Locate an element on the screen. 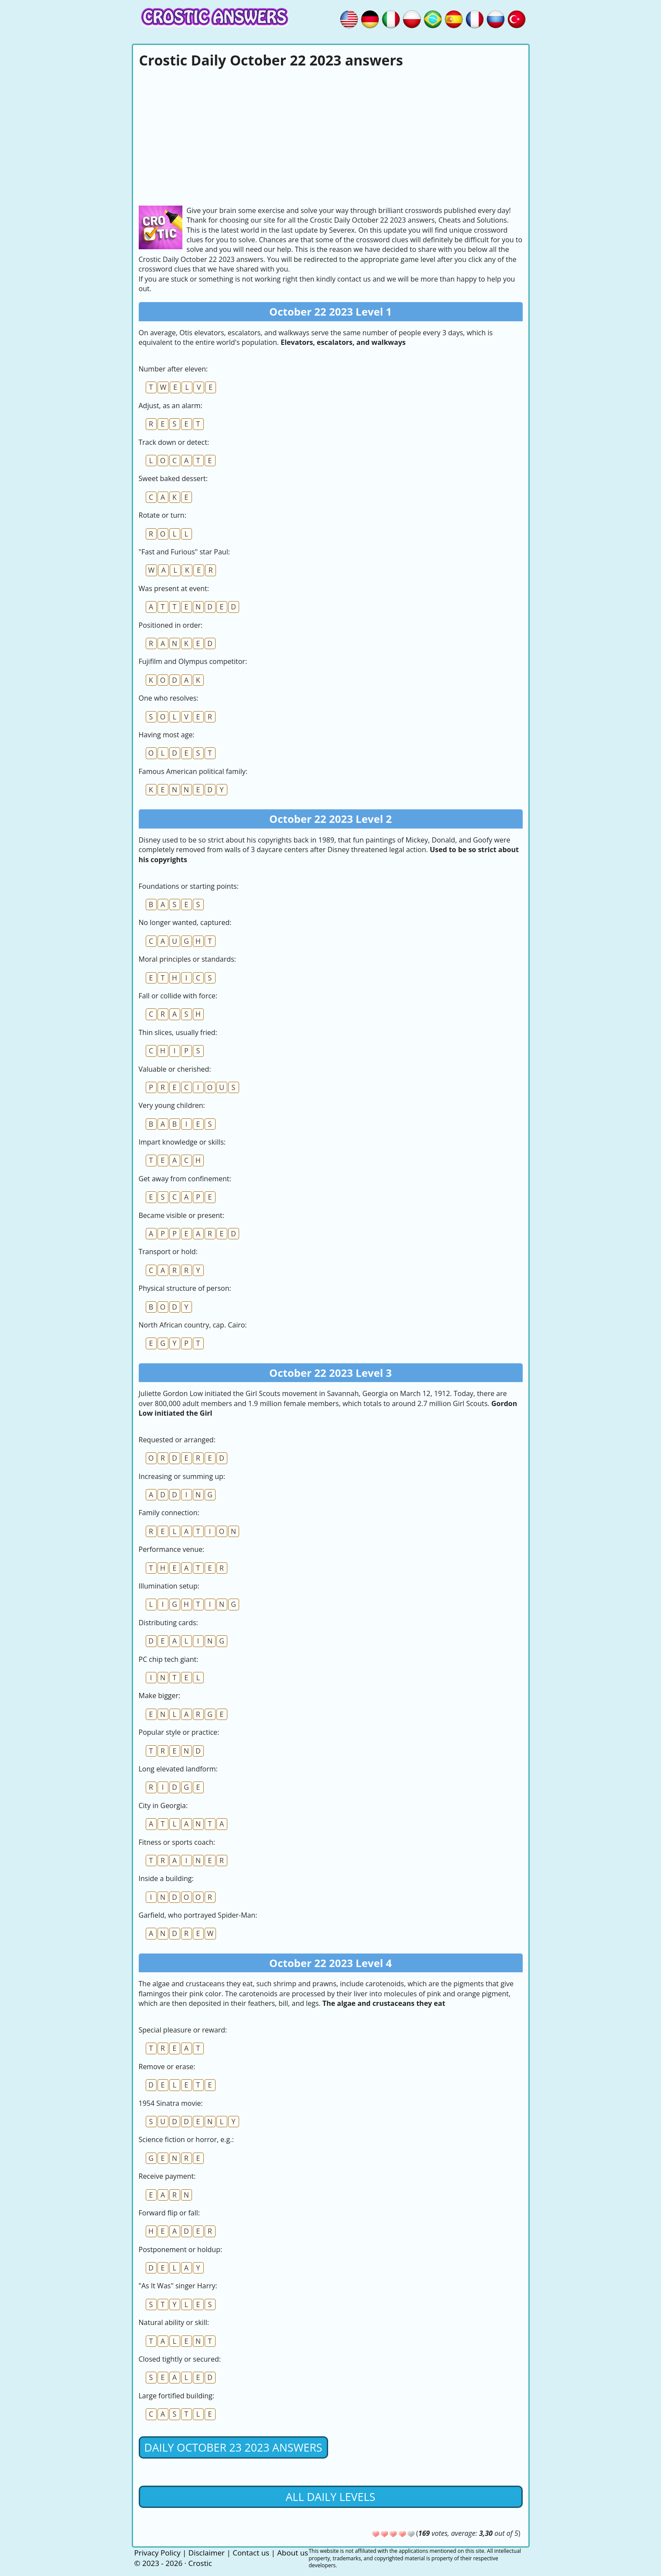 Image resolution: width=661 pixels, height=2576 pixels. Illumination setup: is located at coordinates (169, 1586).